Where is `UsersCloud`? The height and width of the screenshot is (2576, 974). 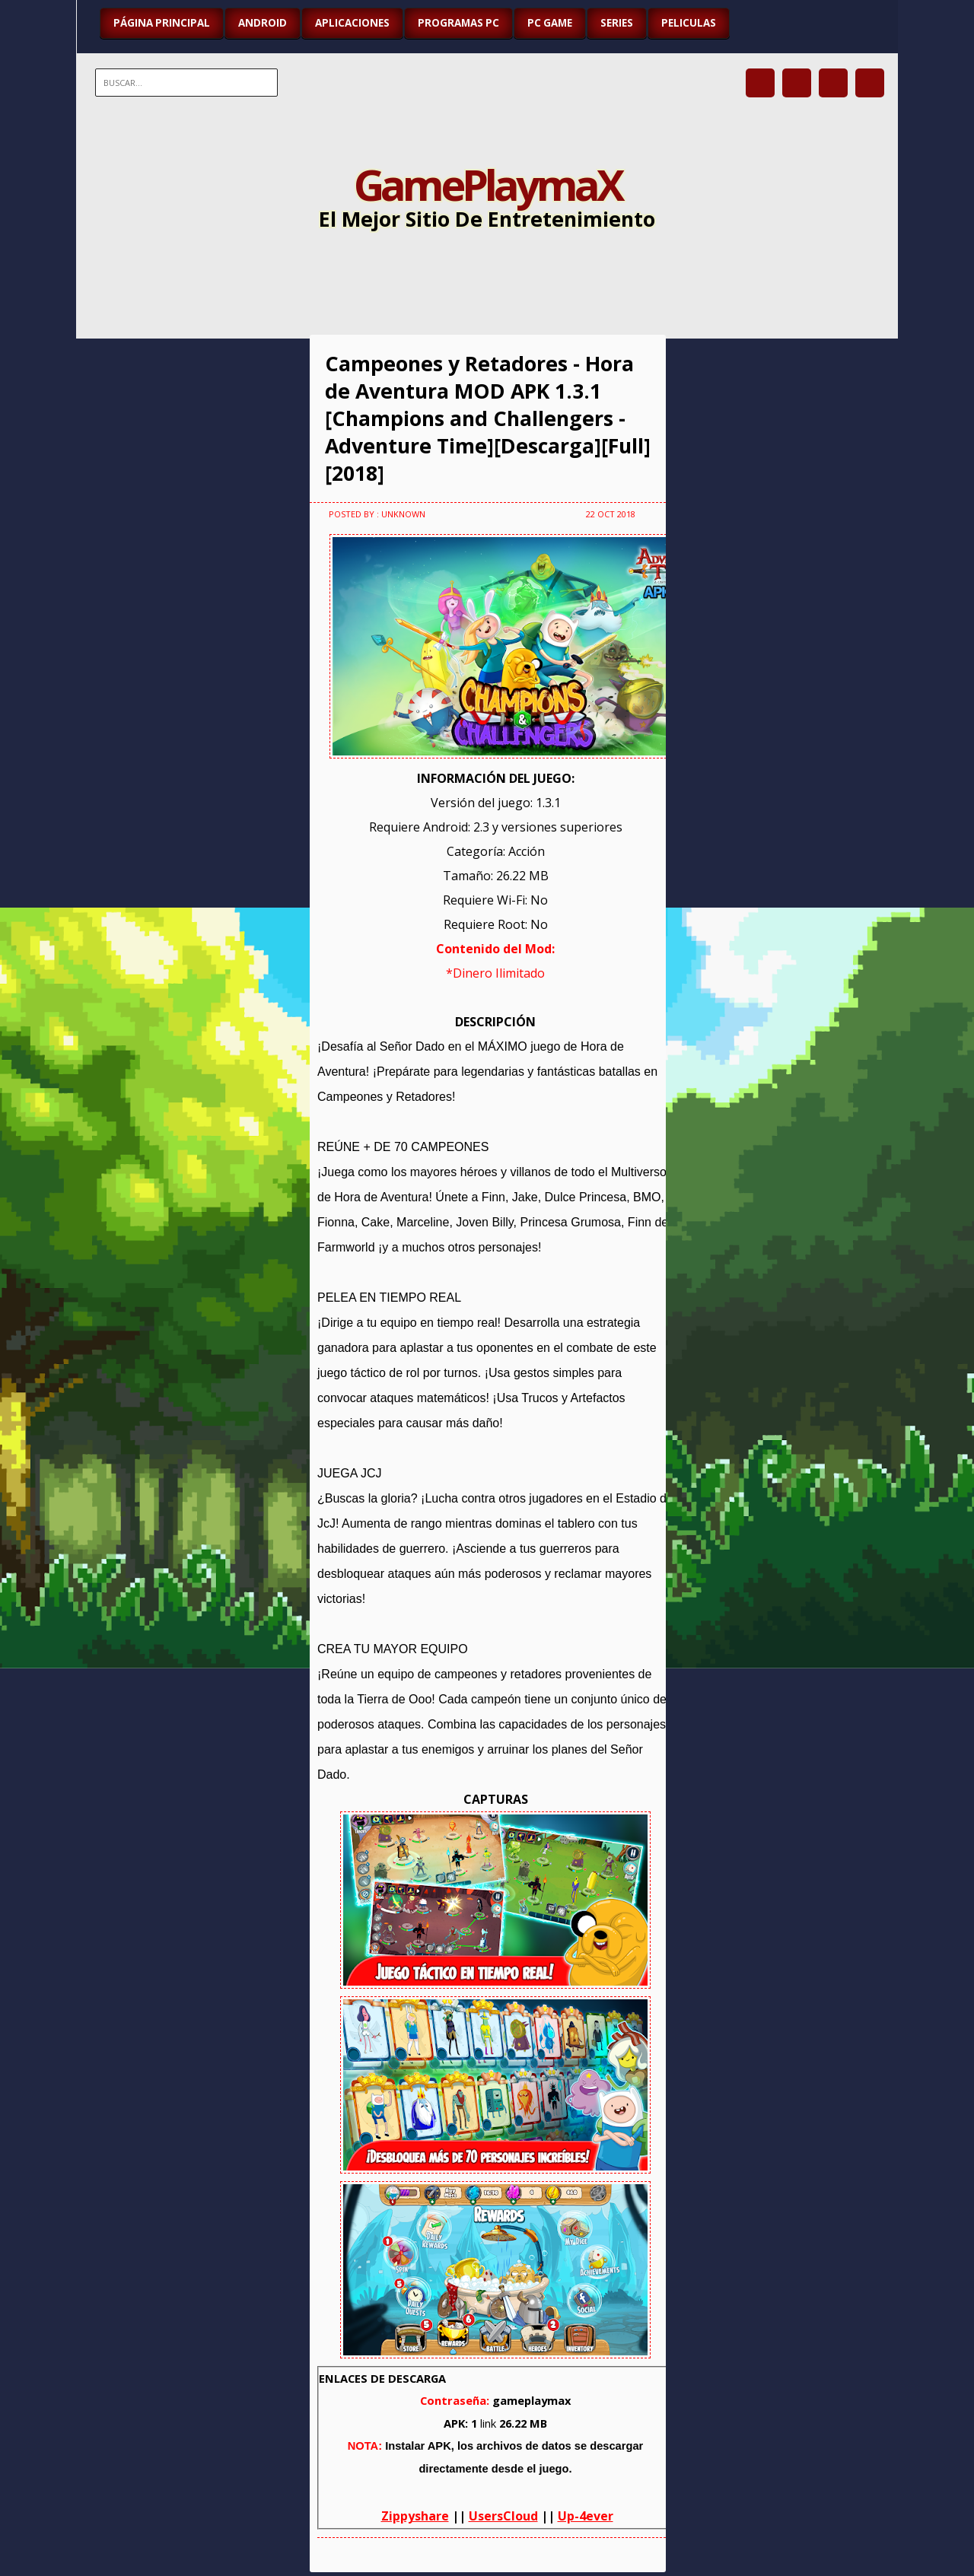
UsersCloud is located at coordinates (503, 2516).